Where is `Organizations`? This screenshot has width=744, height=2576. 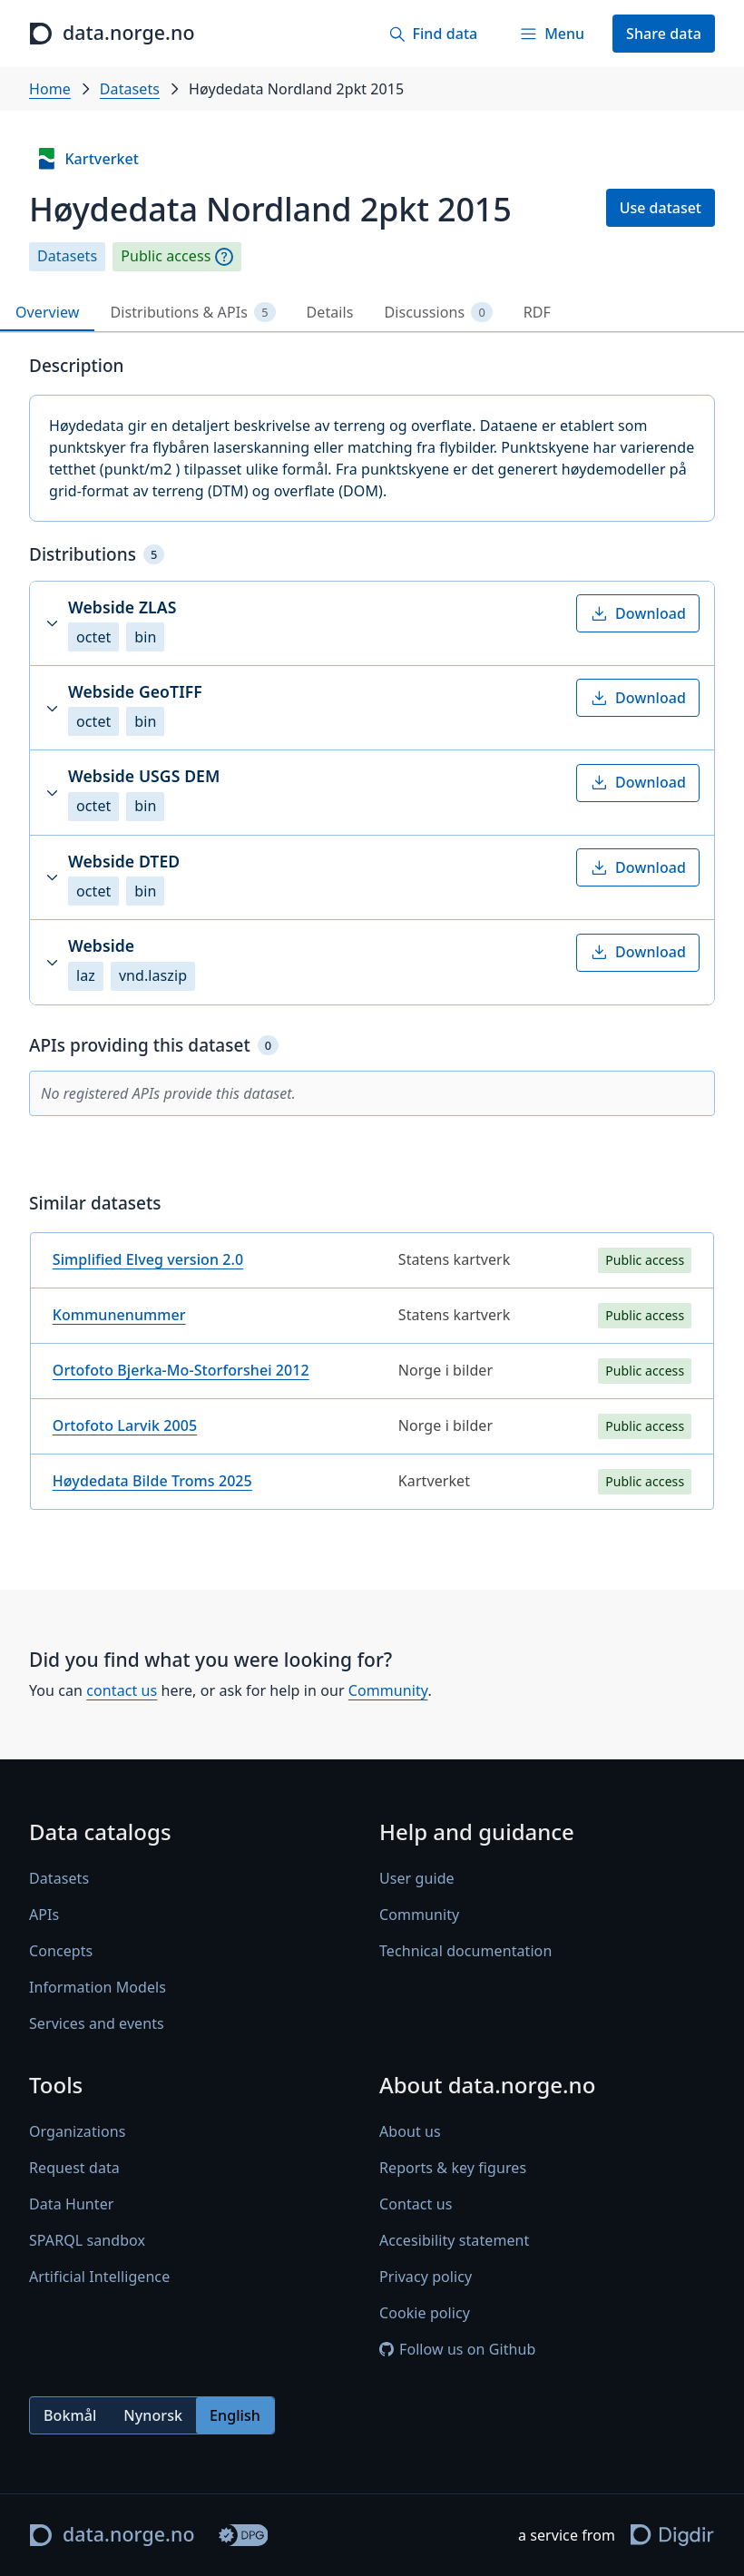
Organizations is located at coordinates (77, 2132).